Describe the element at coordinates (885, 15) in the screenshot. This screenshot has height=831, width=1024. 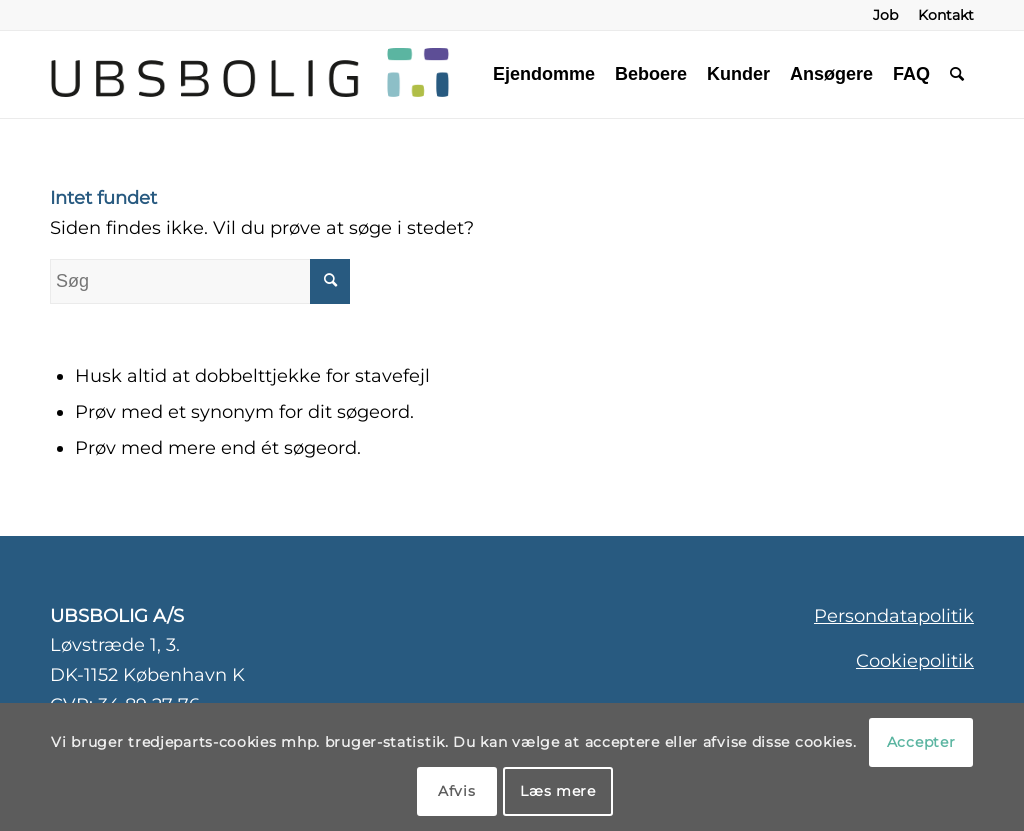
I see `[menuitem]` at that location.